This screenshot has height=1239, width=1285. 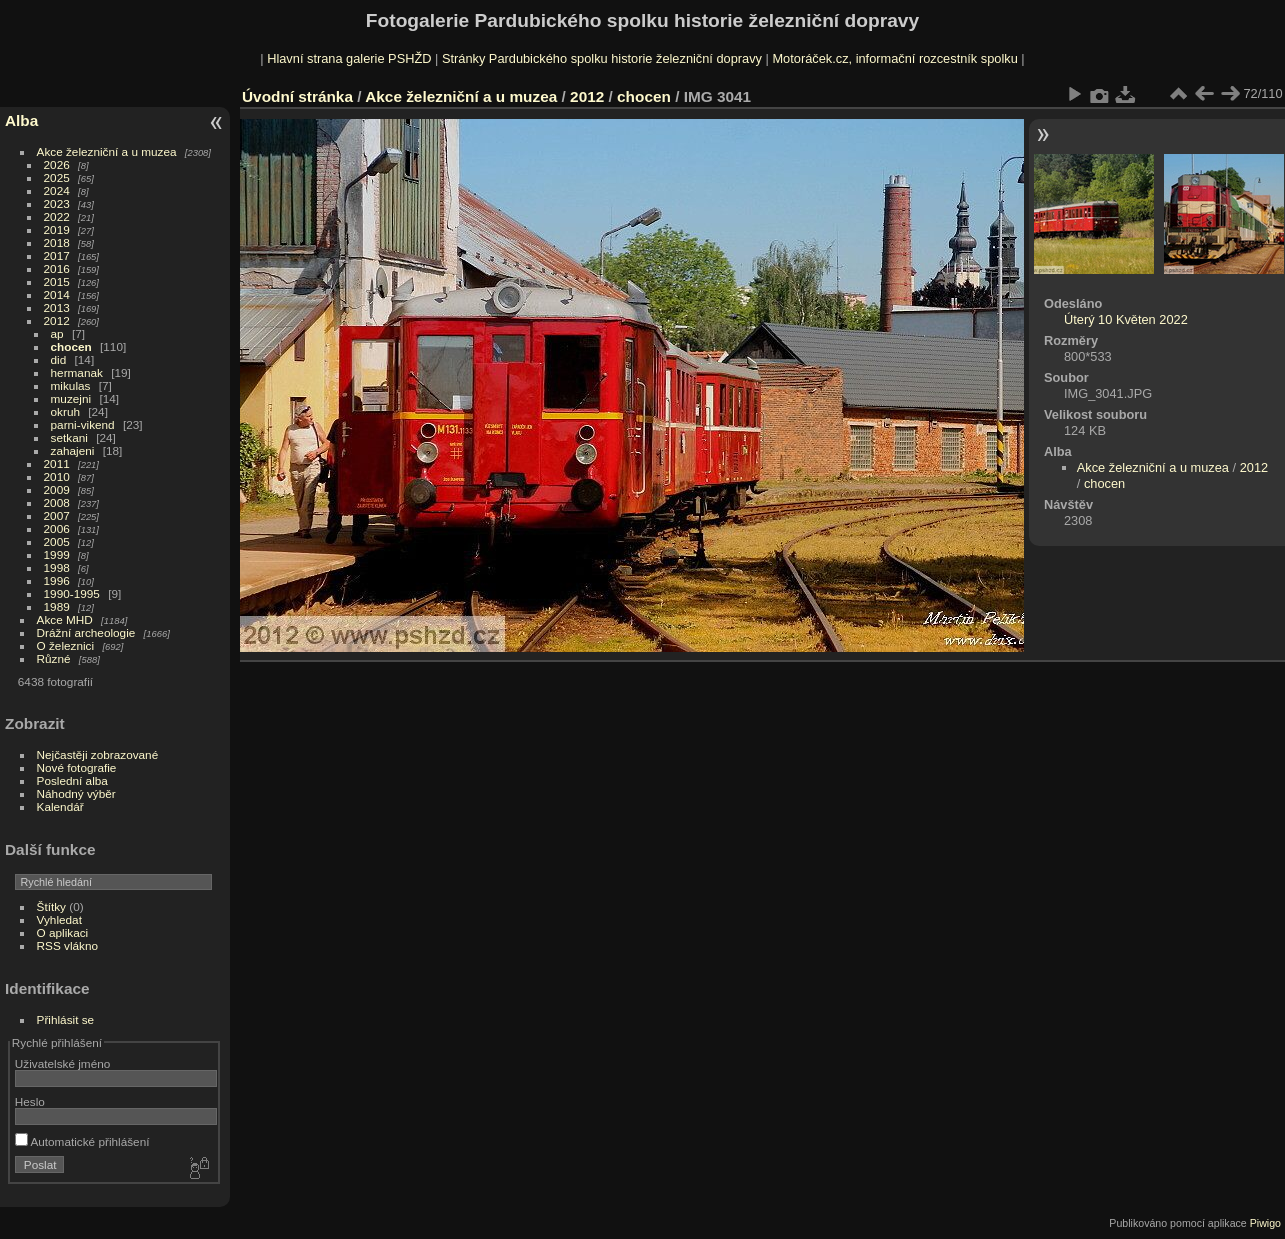 I want to click on 2012, so click(x=57, y=320).